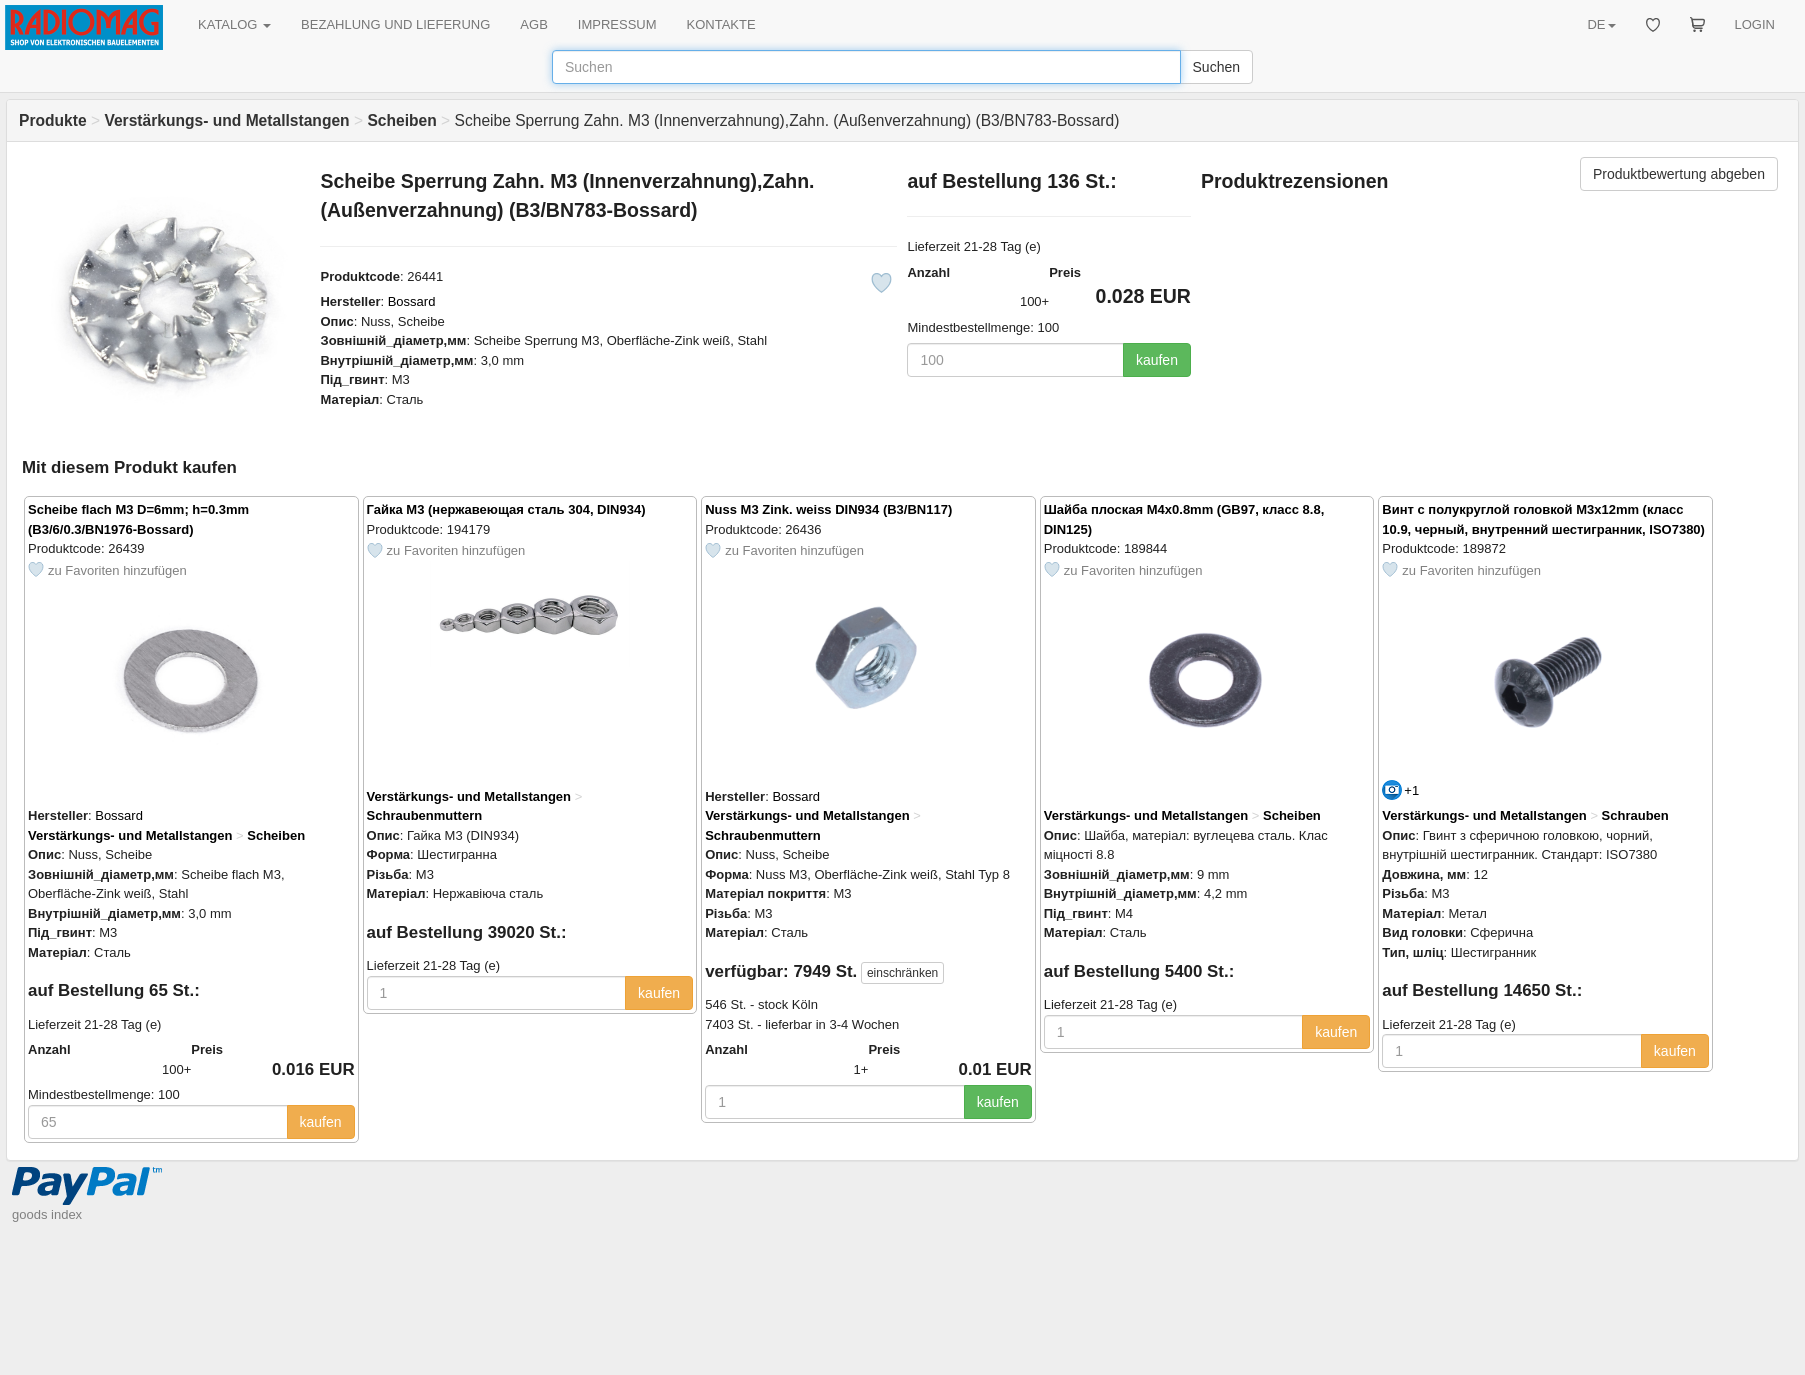 This screenshot has width=1805, height=1375. What do you see at coordinates (1157, 360) in the screenshot?
I see `kaufen` at bounding box center [1157, 360].